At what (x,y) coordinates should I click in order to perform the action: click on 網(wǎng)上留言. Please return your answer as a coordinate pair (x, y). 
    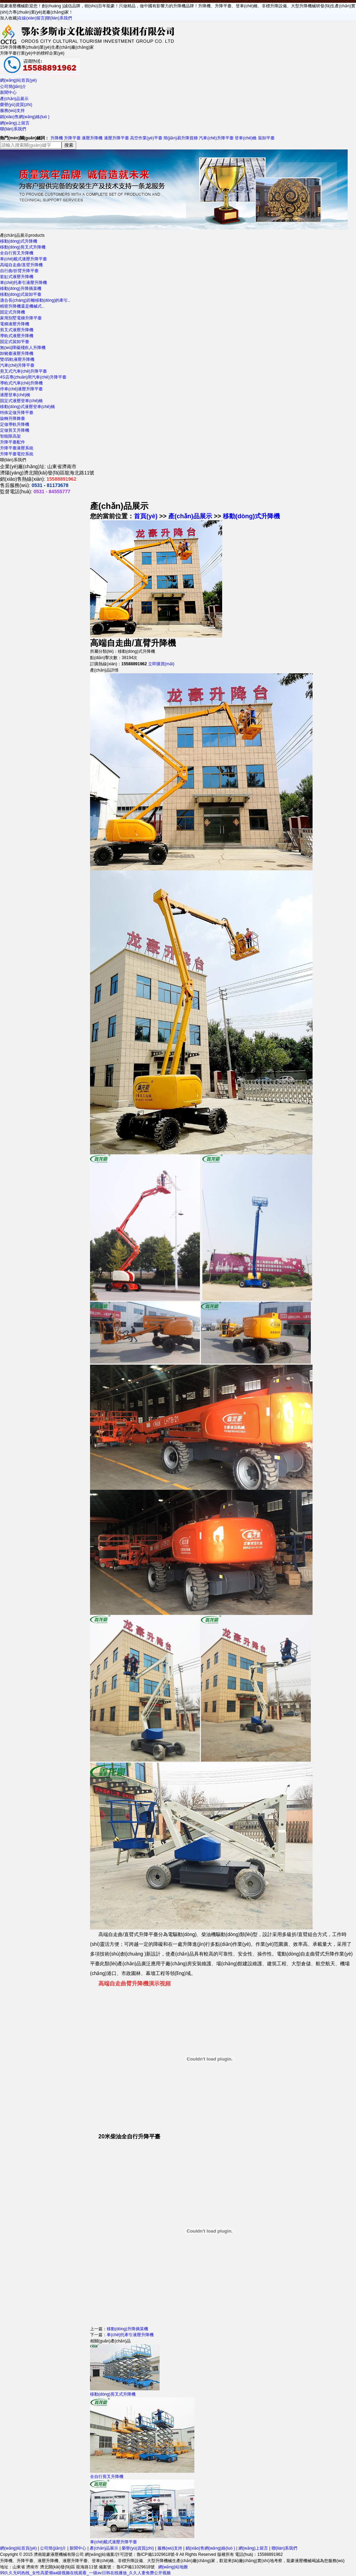
    Looking at the image, I should click on (15, 123).